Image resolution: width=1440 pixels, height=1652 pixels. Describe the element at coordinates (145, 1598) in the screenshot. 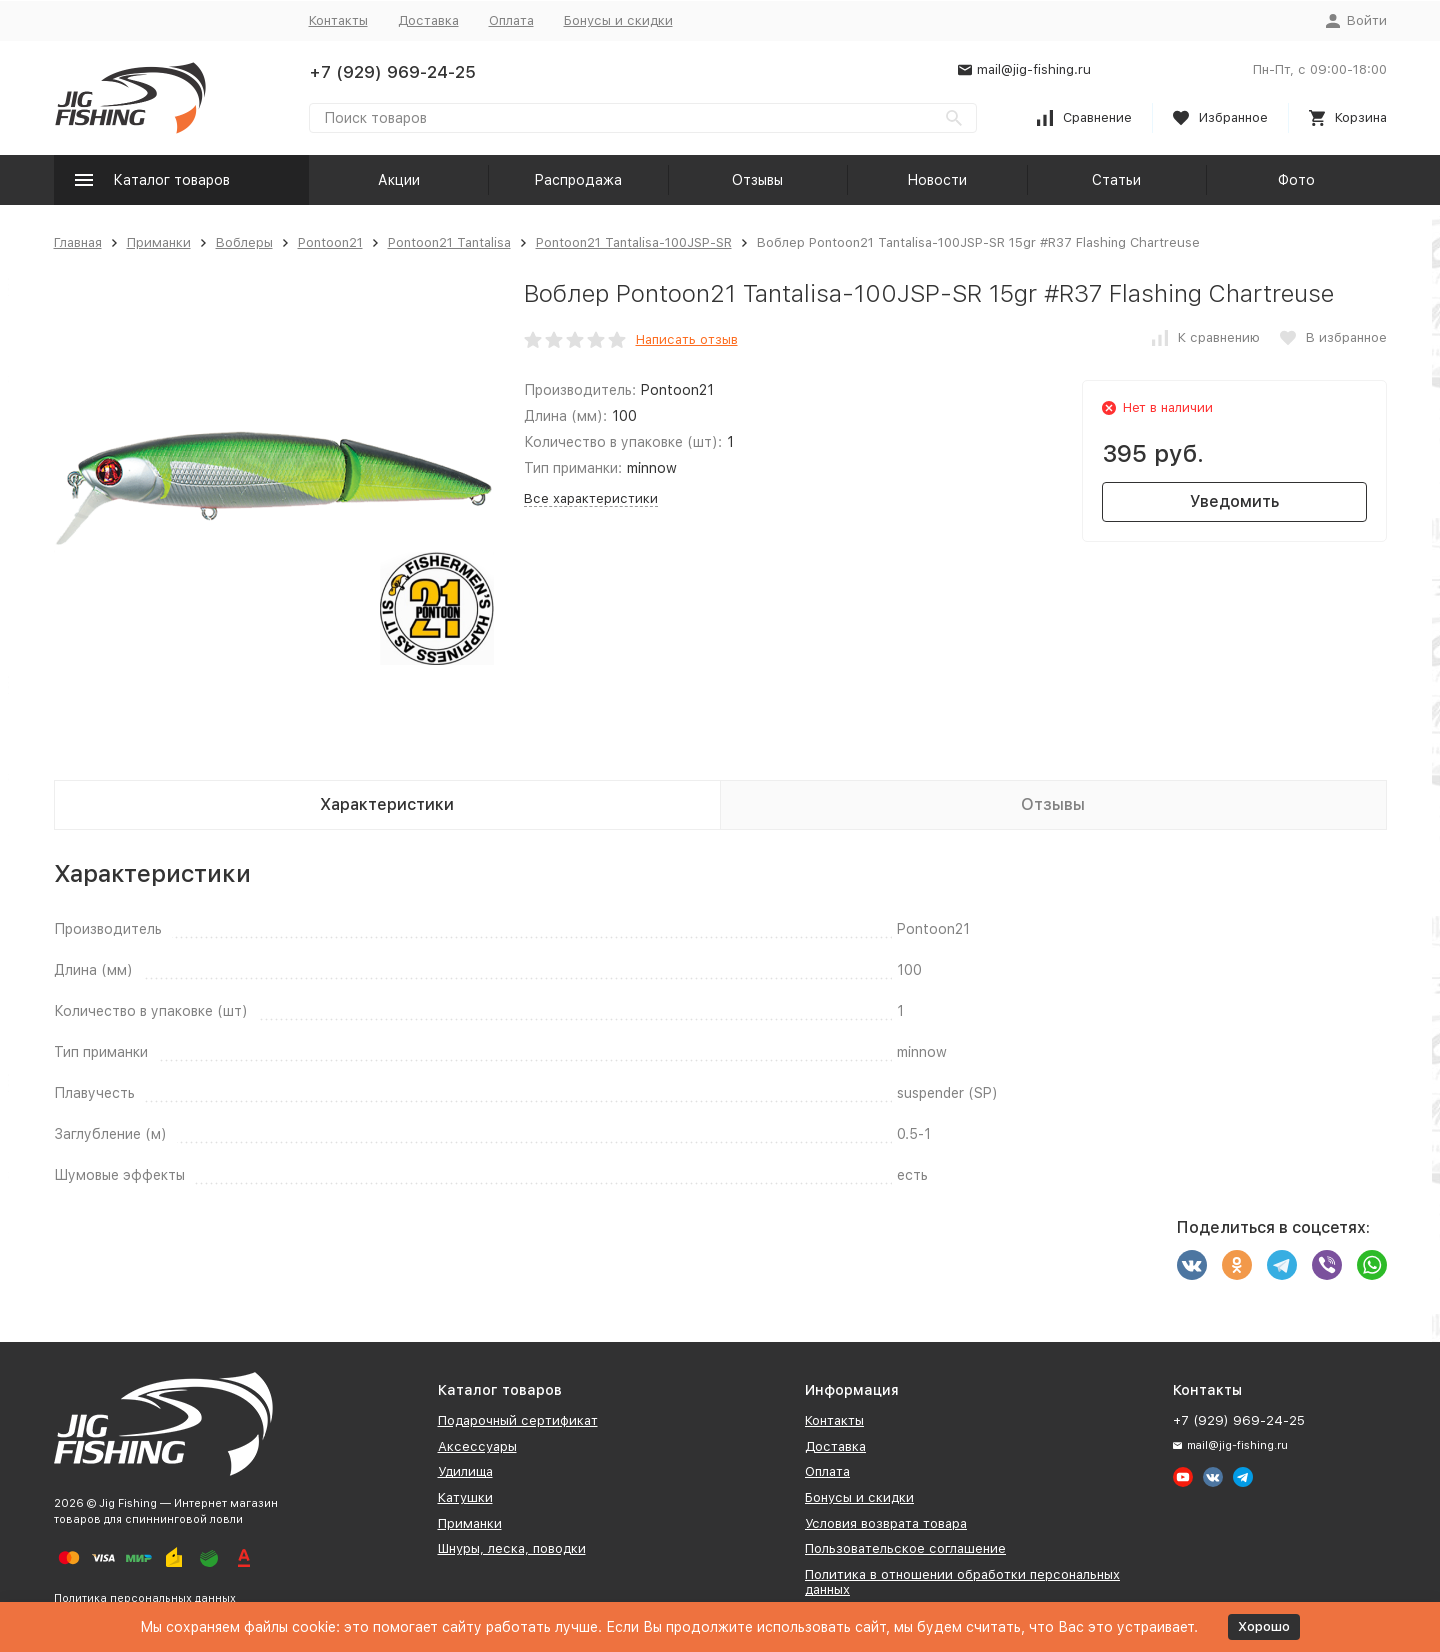

I see `Политика персональных данных` at that location.